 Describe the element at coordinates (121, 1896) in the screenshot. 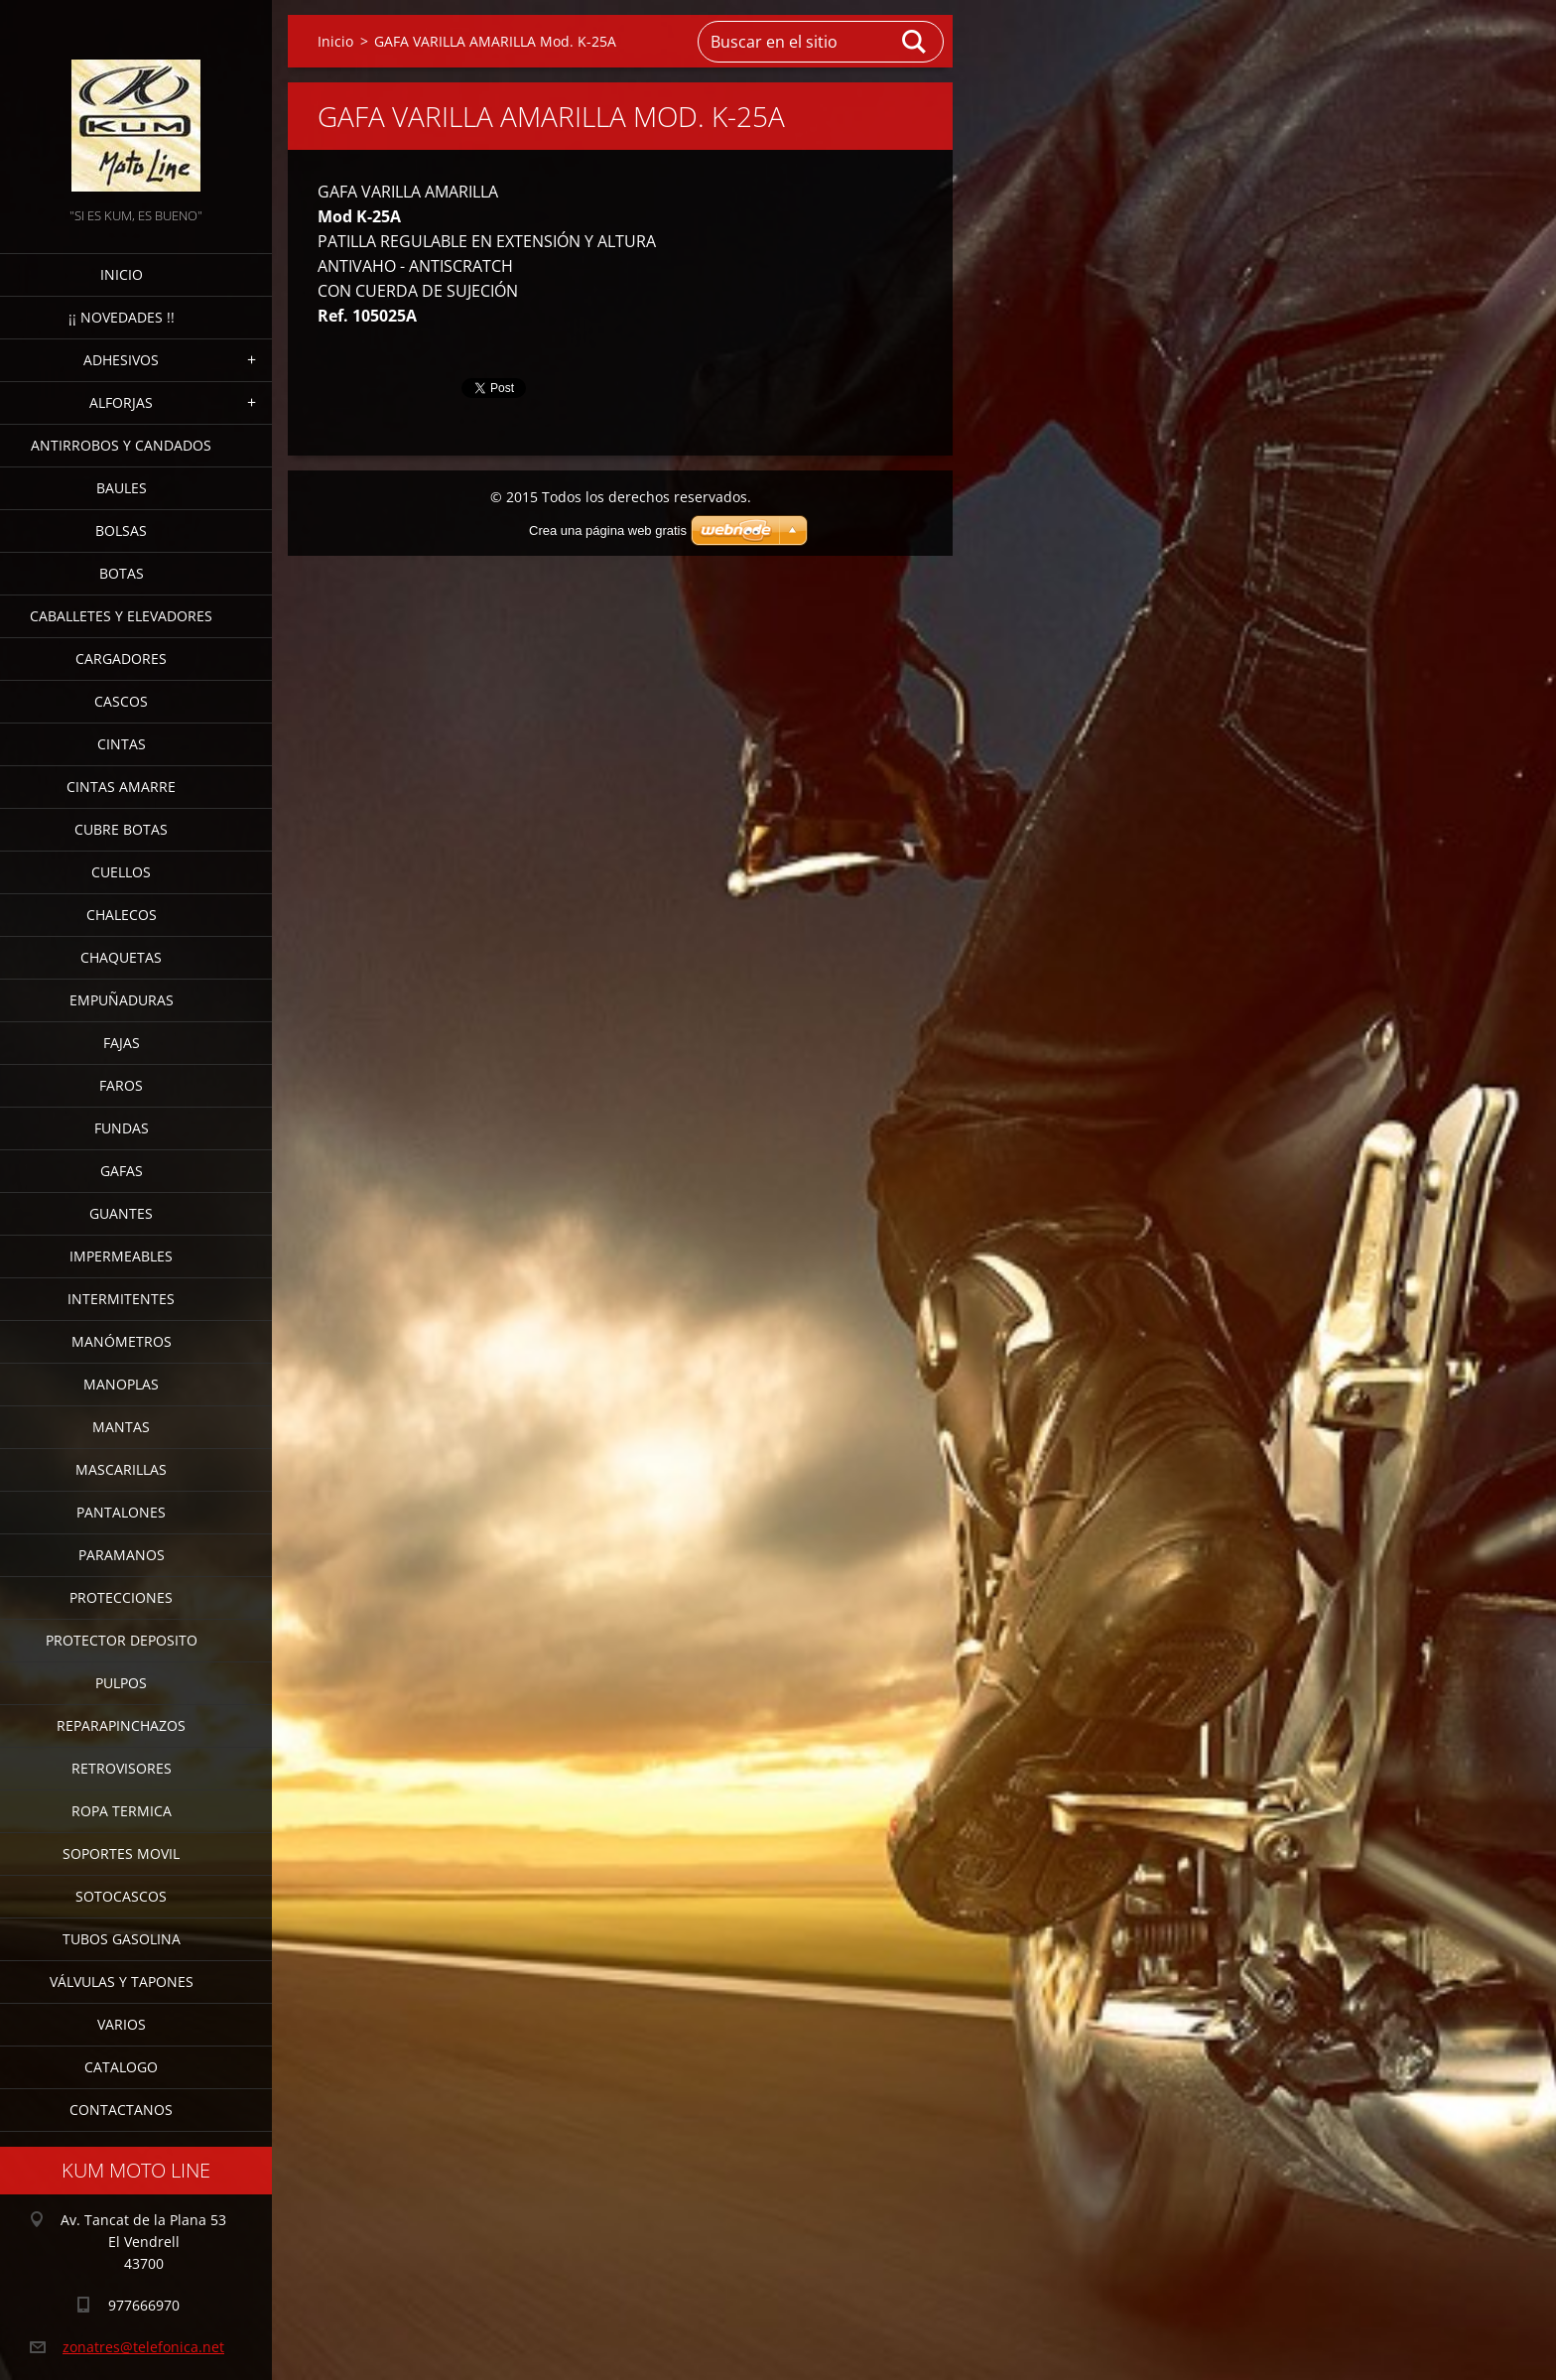

I see `SOTOCASCOS` at that location.